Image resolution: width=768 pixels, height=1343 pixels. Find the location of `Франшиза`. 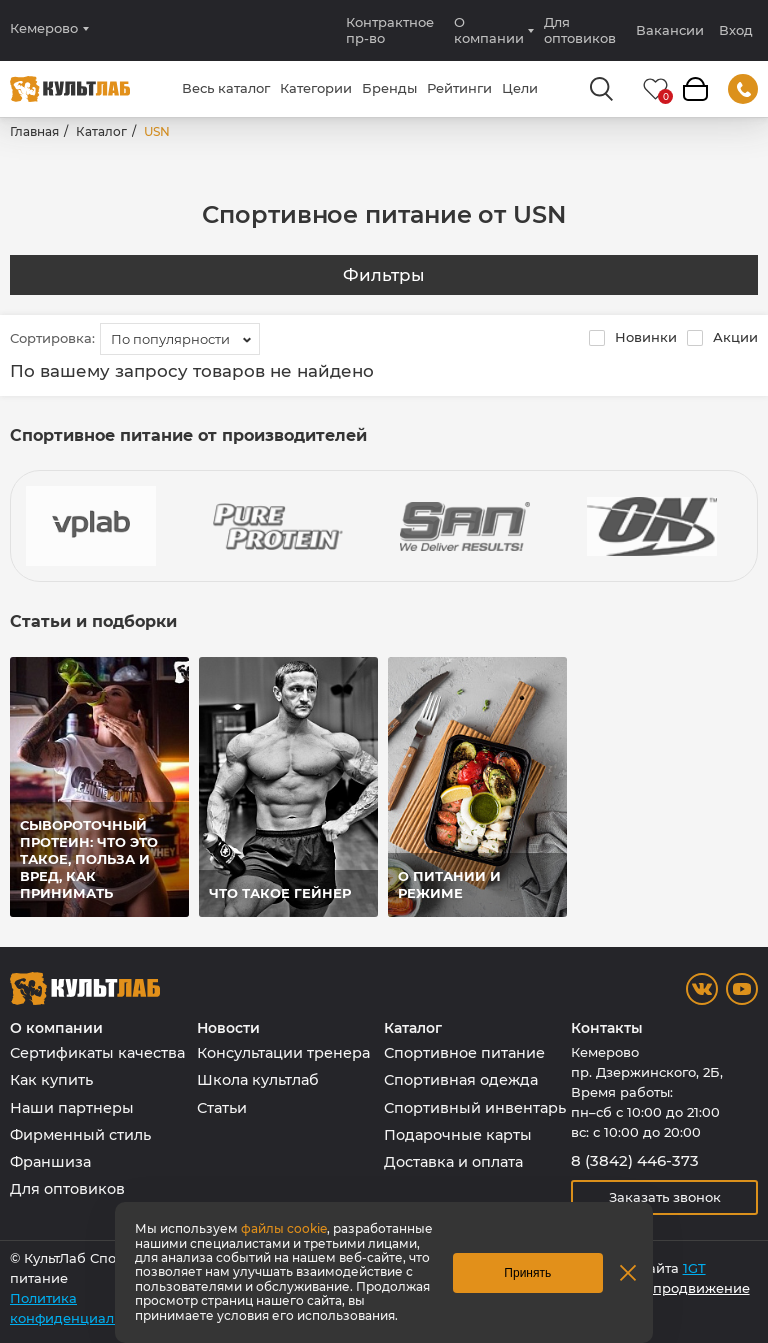

Франшиза is located at coordinates (50, 1162).